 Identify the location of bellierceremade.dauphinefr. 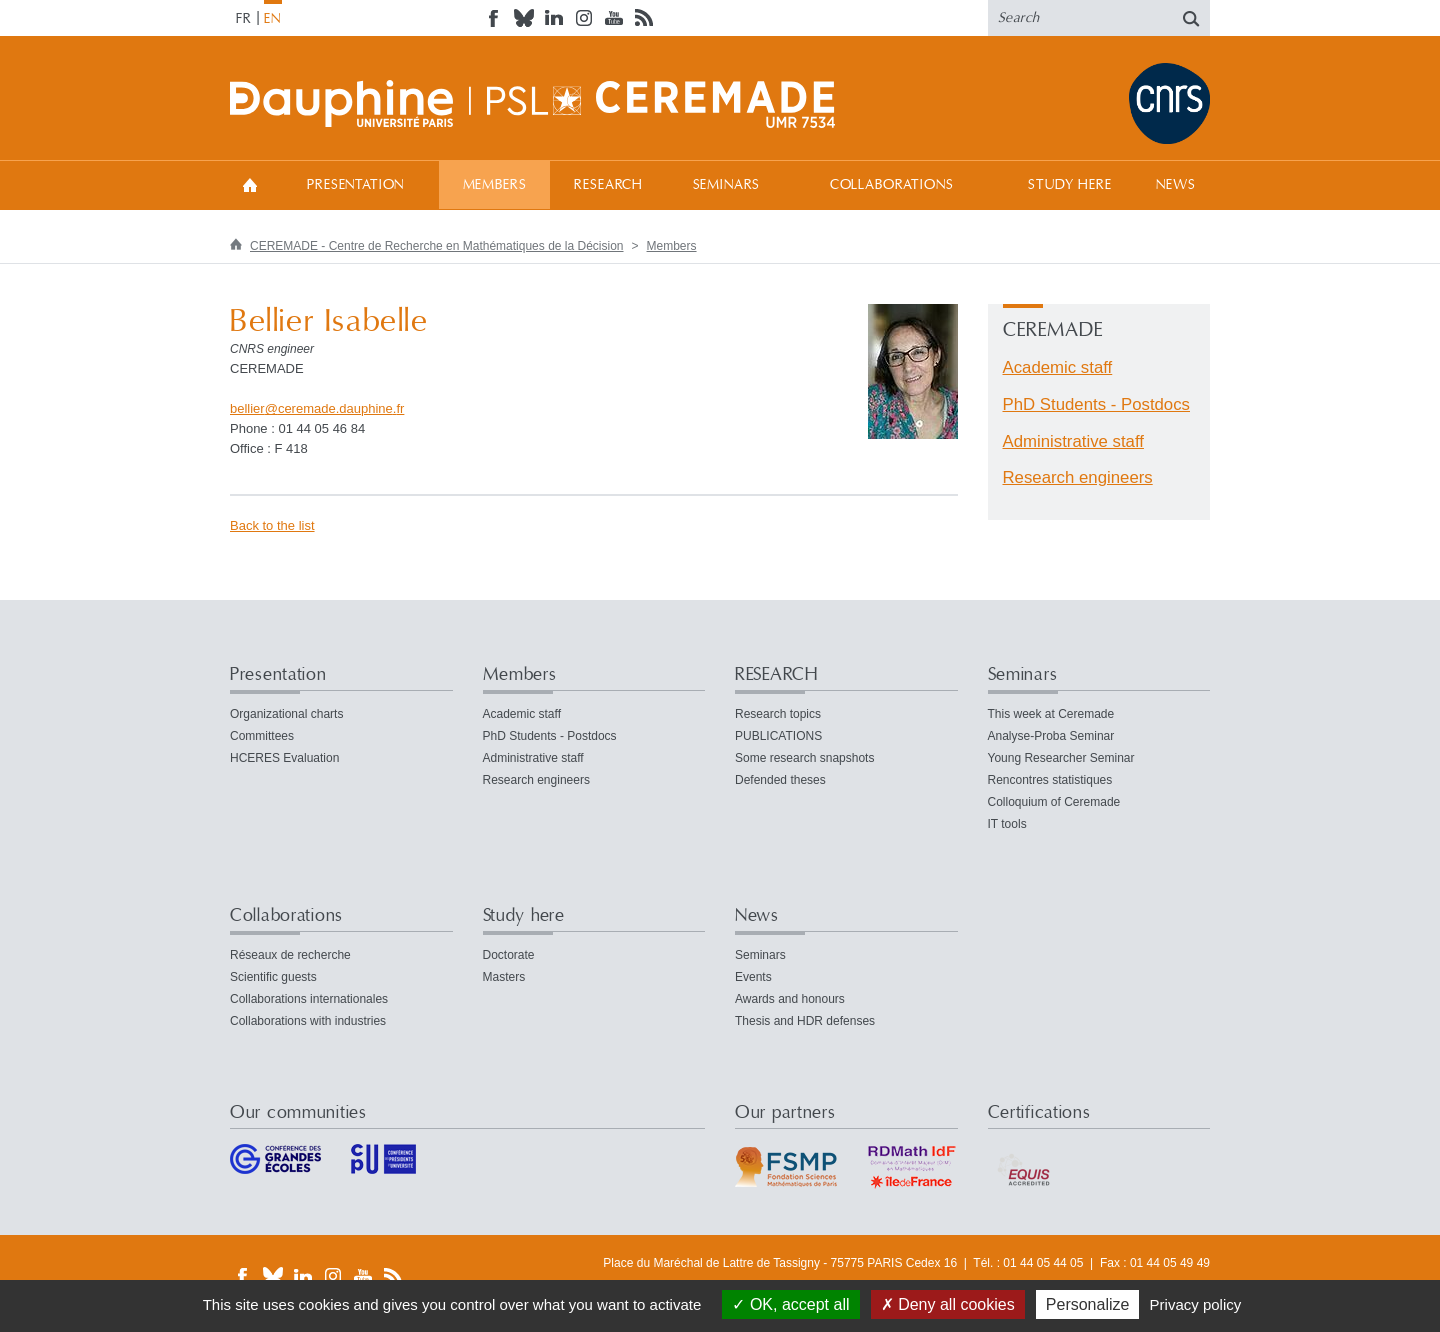
(317, 408).